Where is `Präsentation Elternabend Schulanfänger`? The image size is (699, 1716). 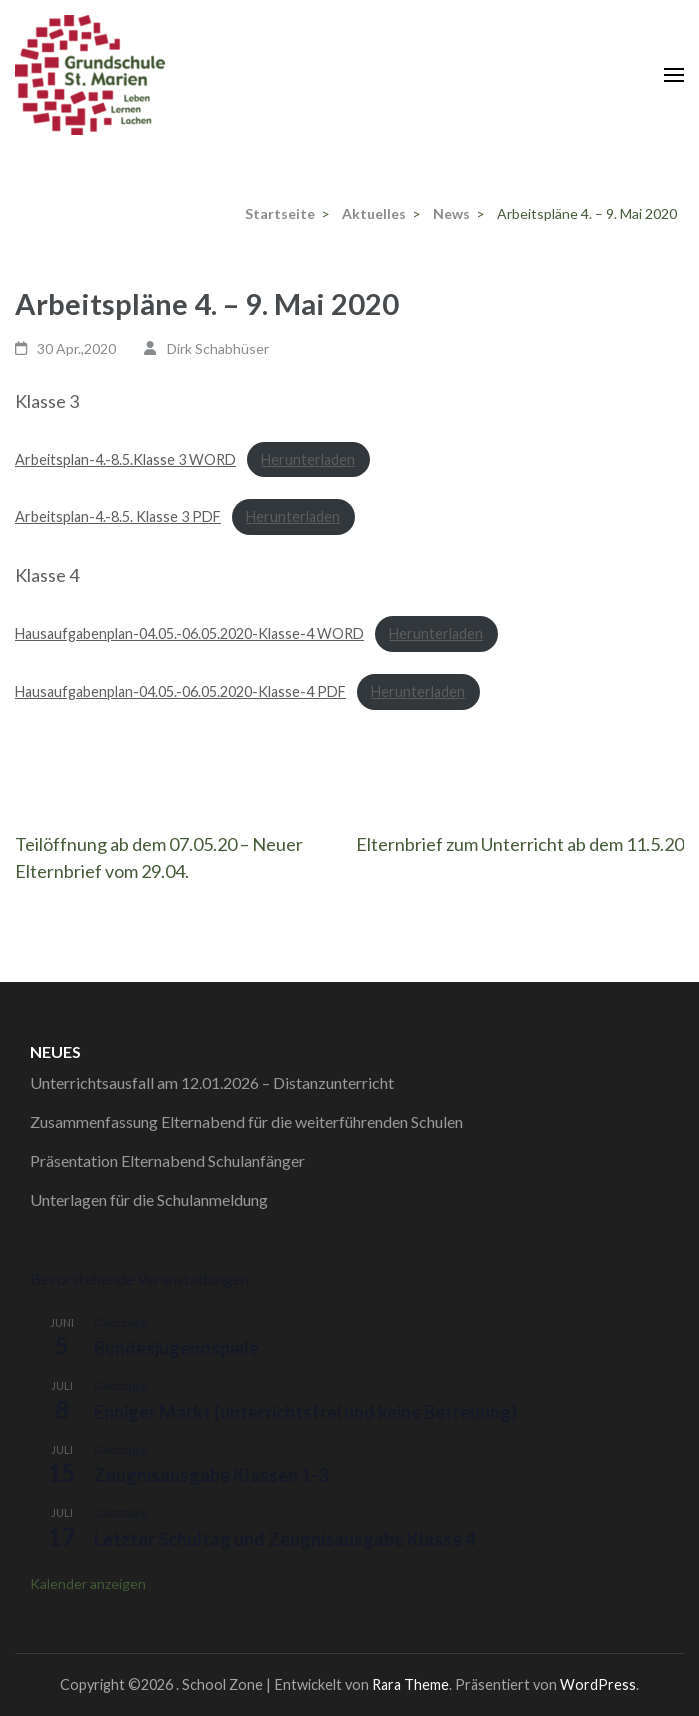 Präsentation Elternabend Schulanfänger is located at coordinates (167, 1160).